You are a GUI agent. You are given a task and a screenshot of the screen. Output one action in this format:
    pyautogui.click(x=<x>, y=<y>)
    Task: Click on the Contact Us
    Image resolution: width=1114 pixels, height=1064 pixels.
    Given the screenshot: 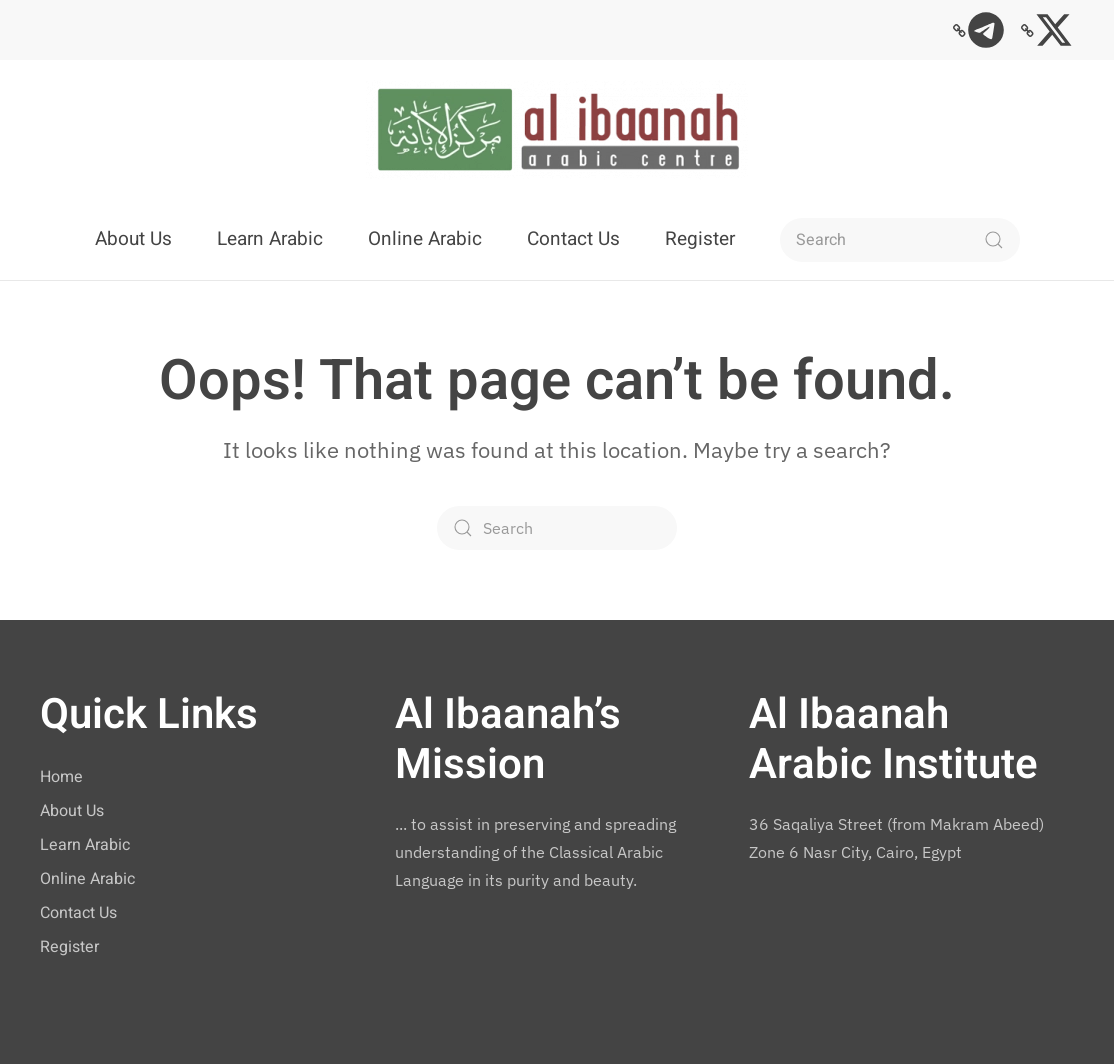 What is the action you would take?
    pyautogui.click(x=573, y=239)
    